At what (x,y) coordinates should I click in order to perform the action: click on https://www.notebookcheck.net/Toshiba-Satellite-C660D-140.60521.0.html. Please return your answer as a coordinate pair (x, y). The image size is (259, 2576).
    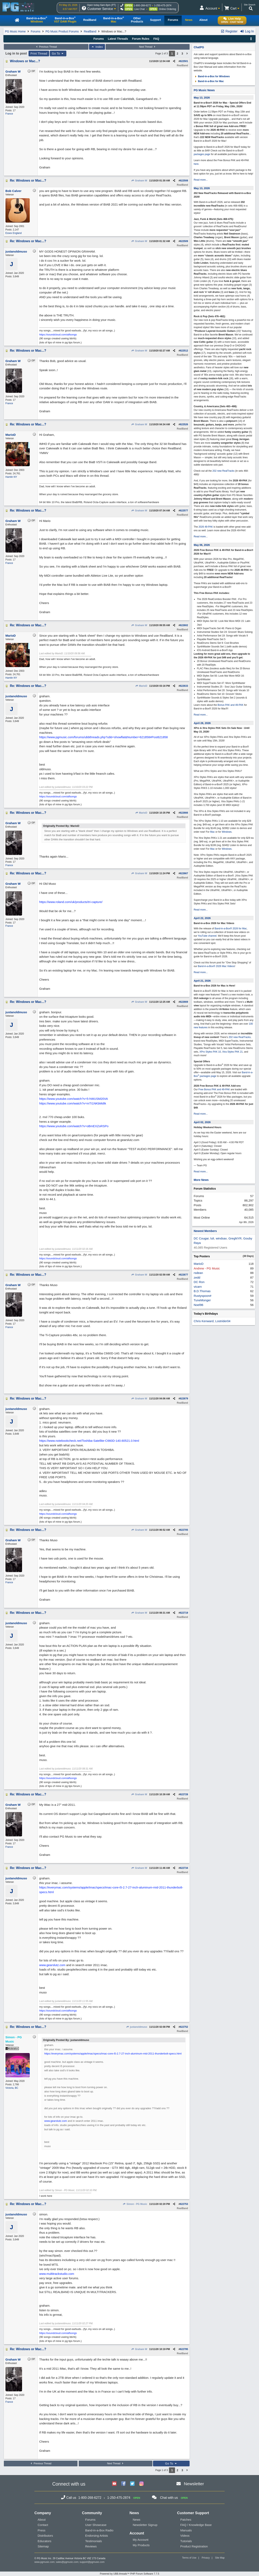
    Looking at the image, I should click on (89, 1440).